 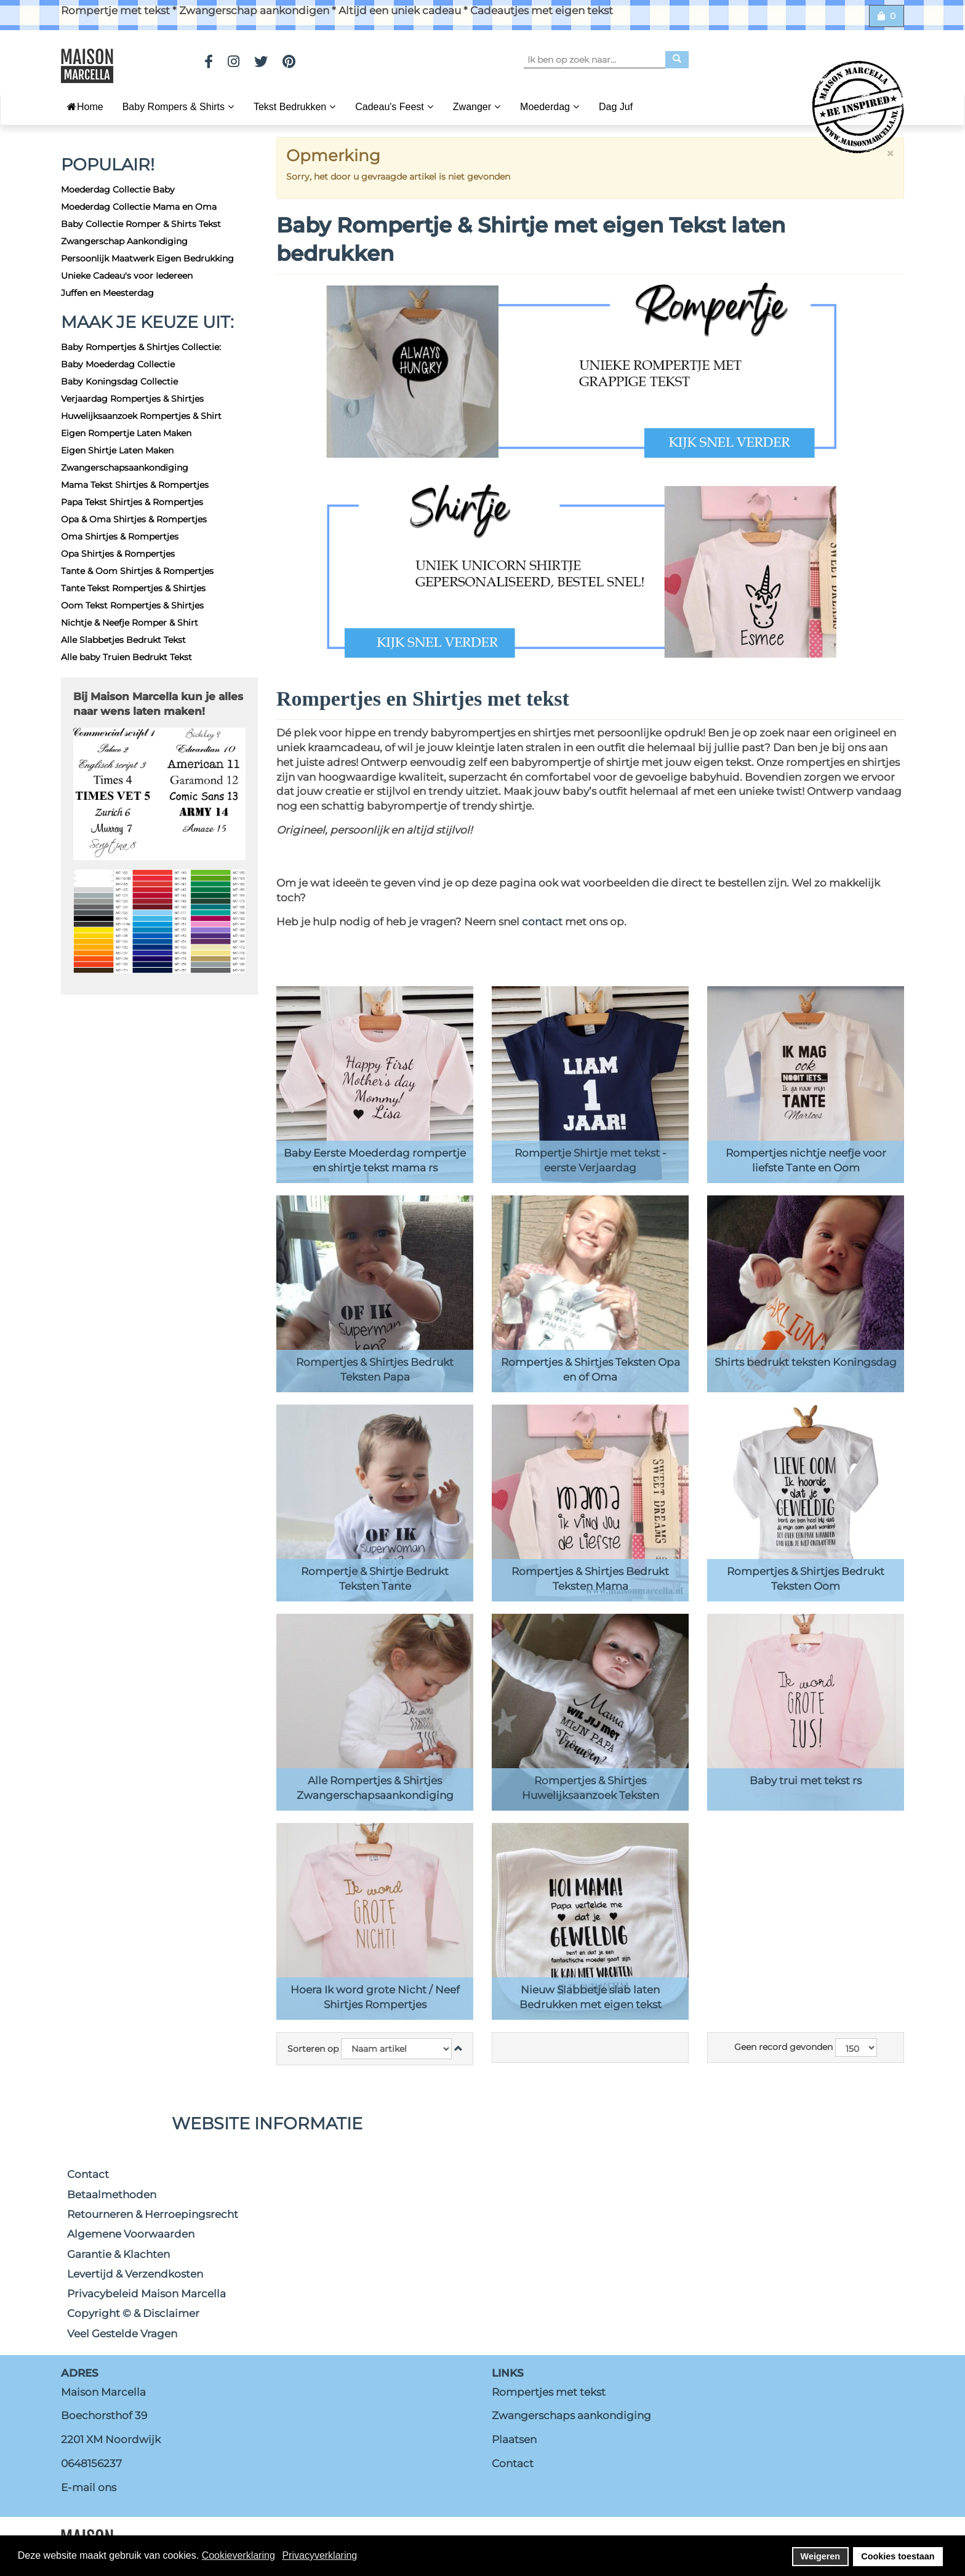 I want to click on Tante Tekst Rompertjes & Shirtjes, so click(x=133, y=588).